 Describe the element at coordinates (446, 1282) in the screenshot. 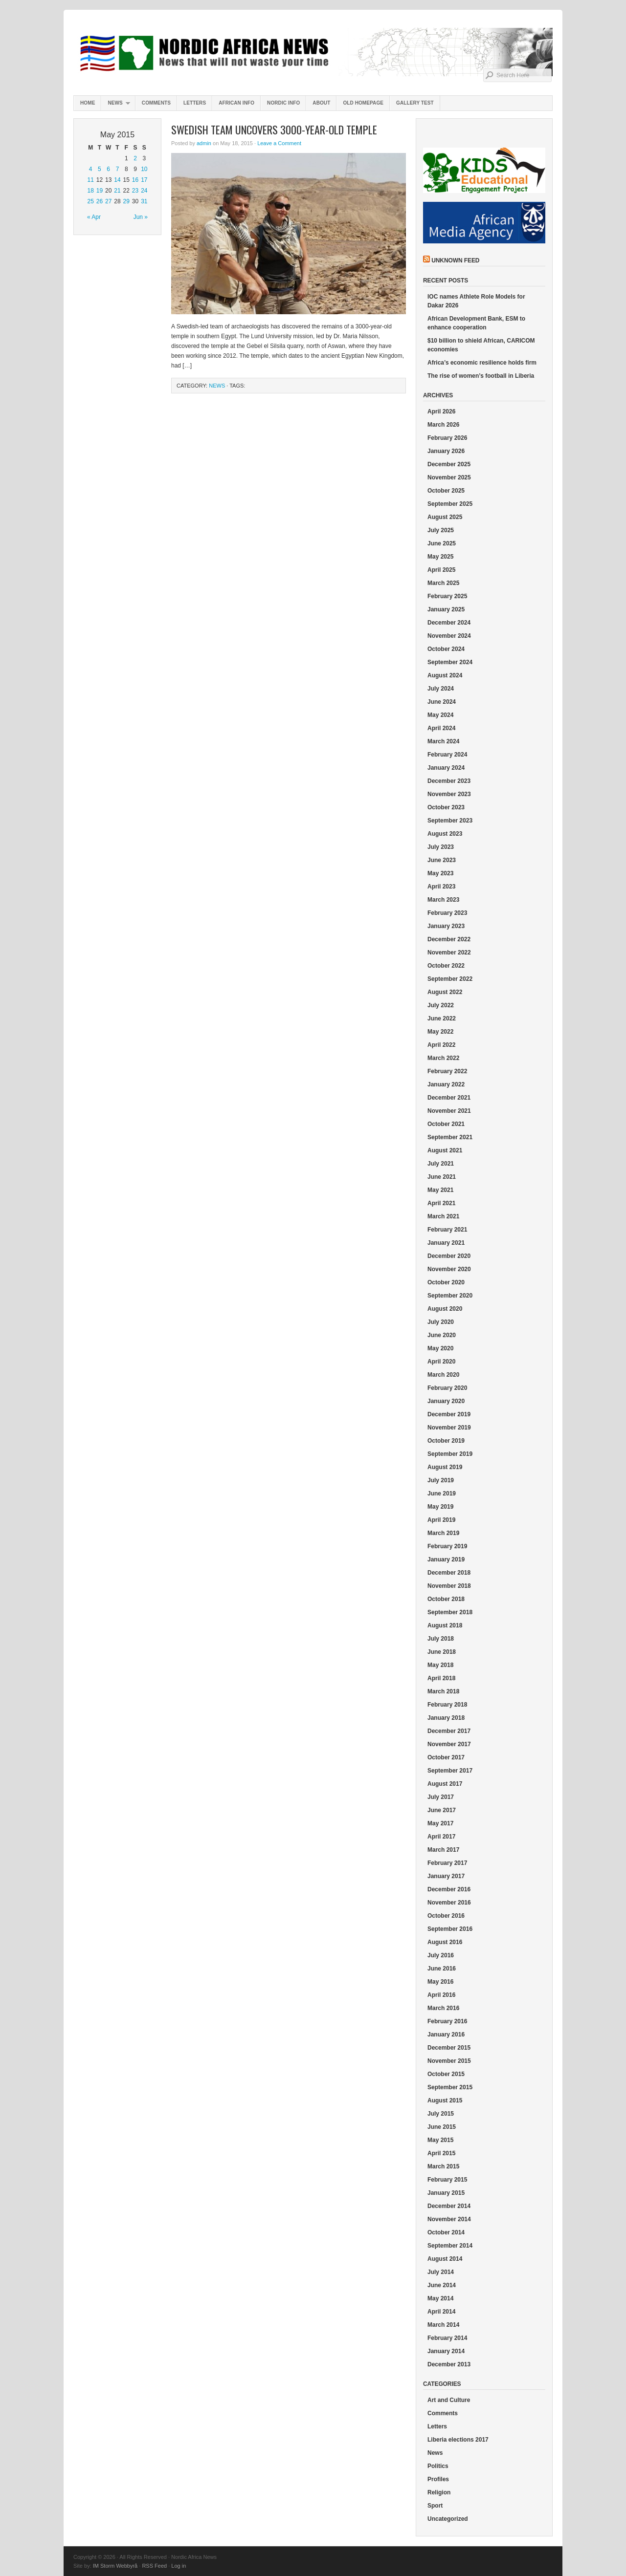

I see `October 2020` at that location.